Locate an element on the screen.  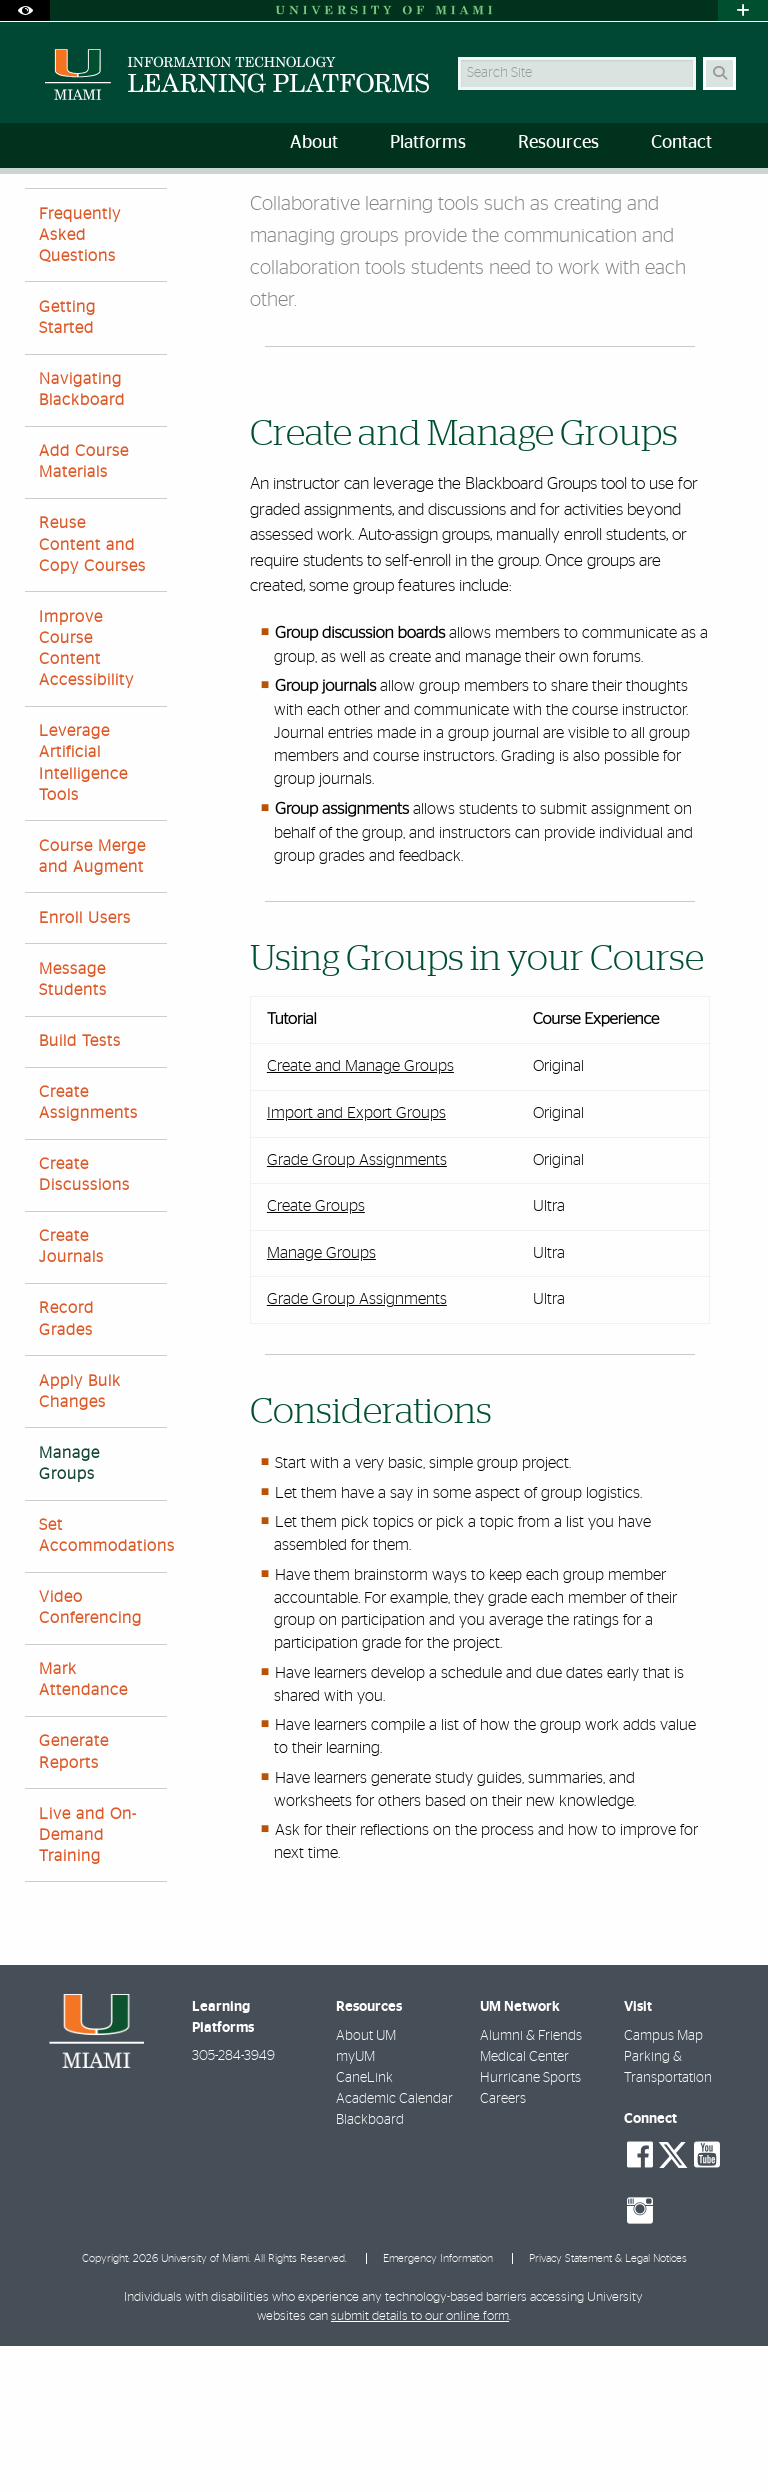
Message Students is located at coordinates (73, 1125).